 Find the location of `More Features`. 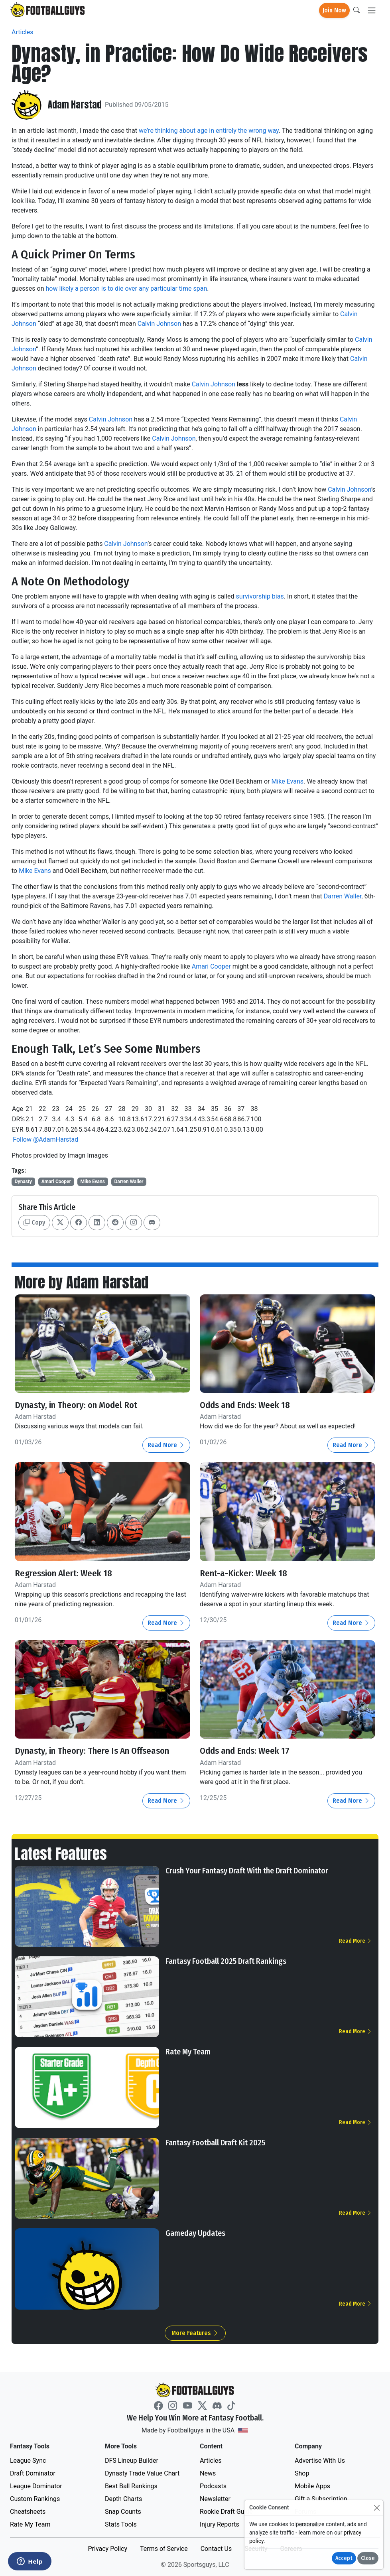

More Features is located at coordinates (195, 2332).